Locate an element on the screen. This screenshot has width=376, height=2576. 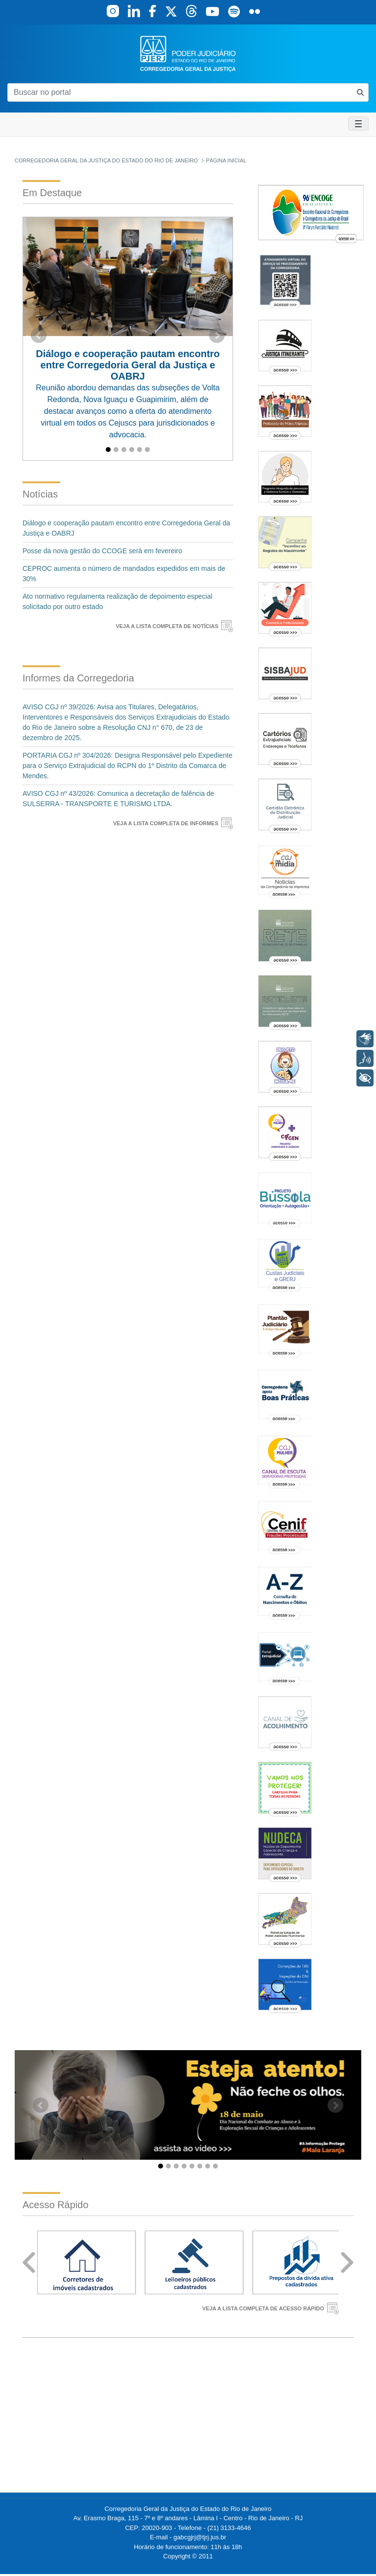
VEJA A LISTA COMPLETA DE ACESSO RÁPIDO is located at coordinates (263, 2308).